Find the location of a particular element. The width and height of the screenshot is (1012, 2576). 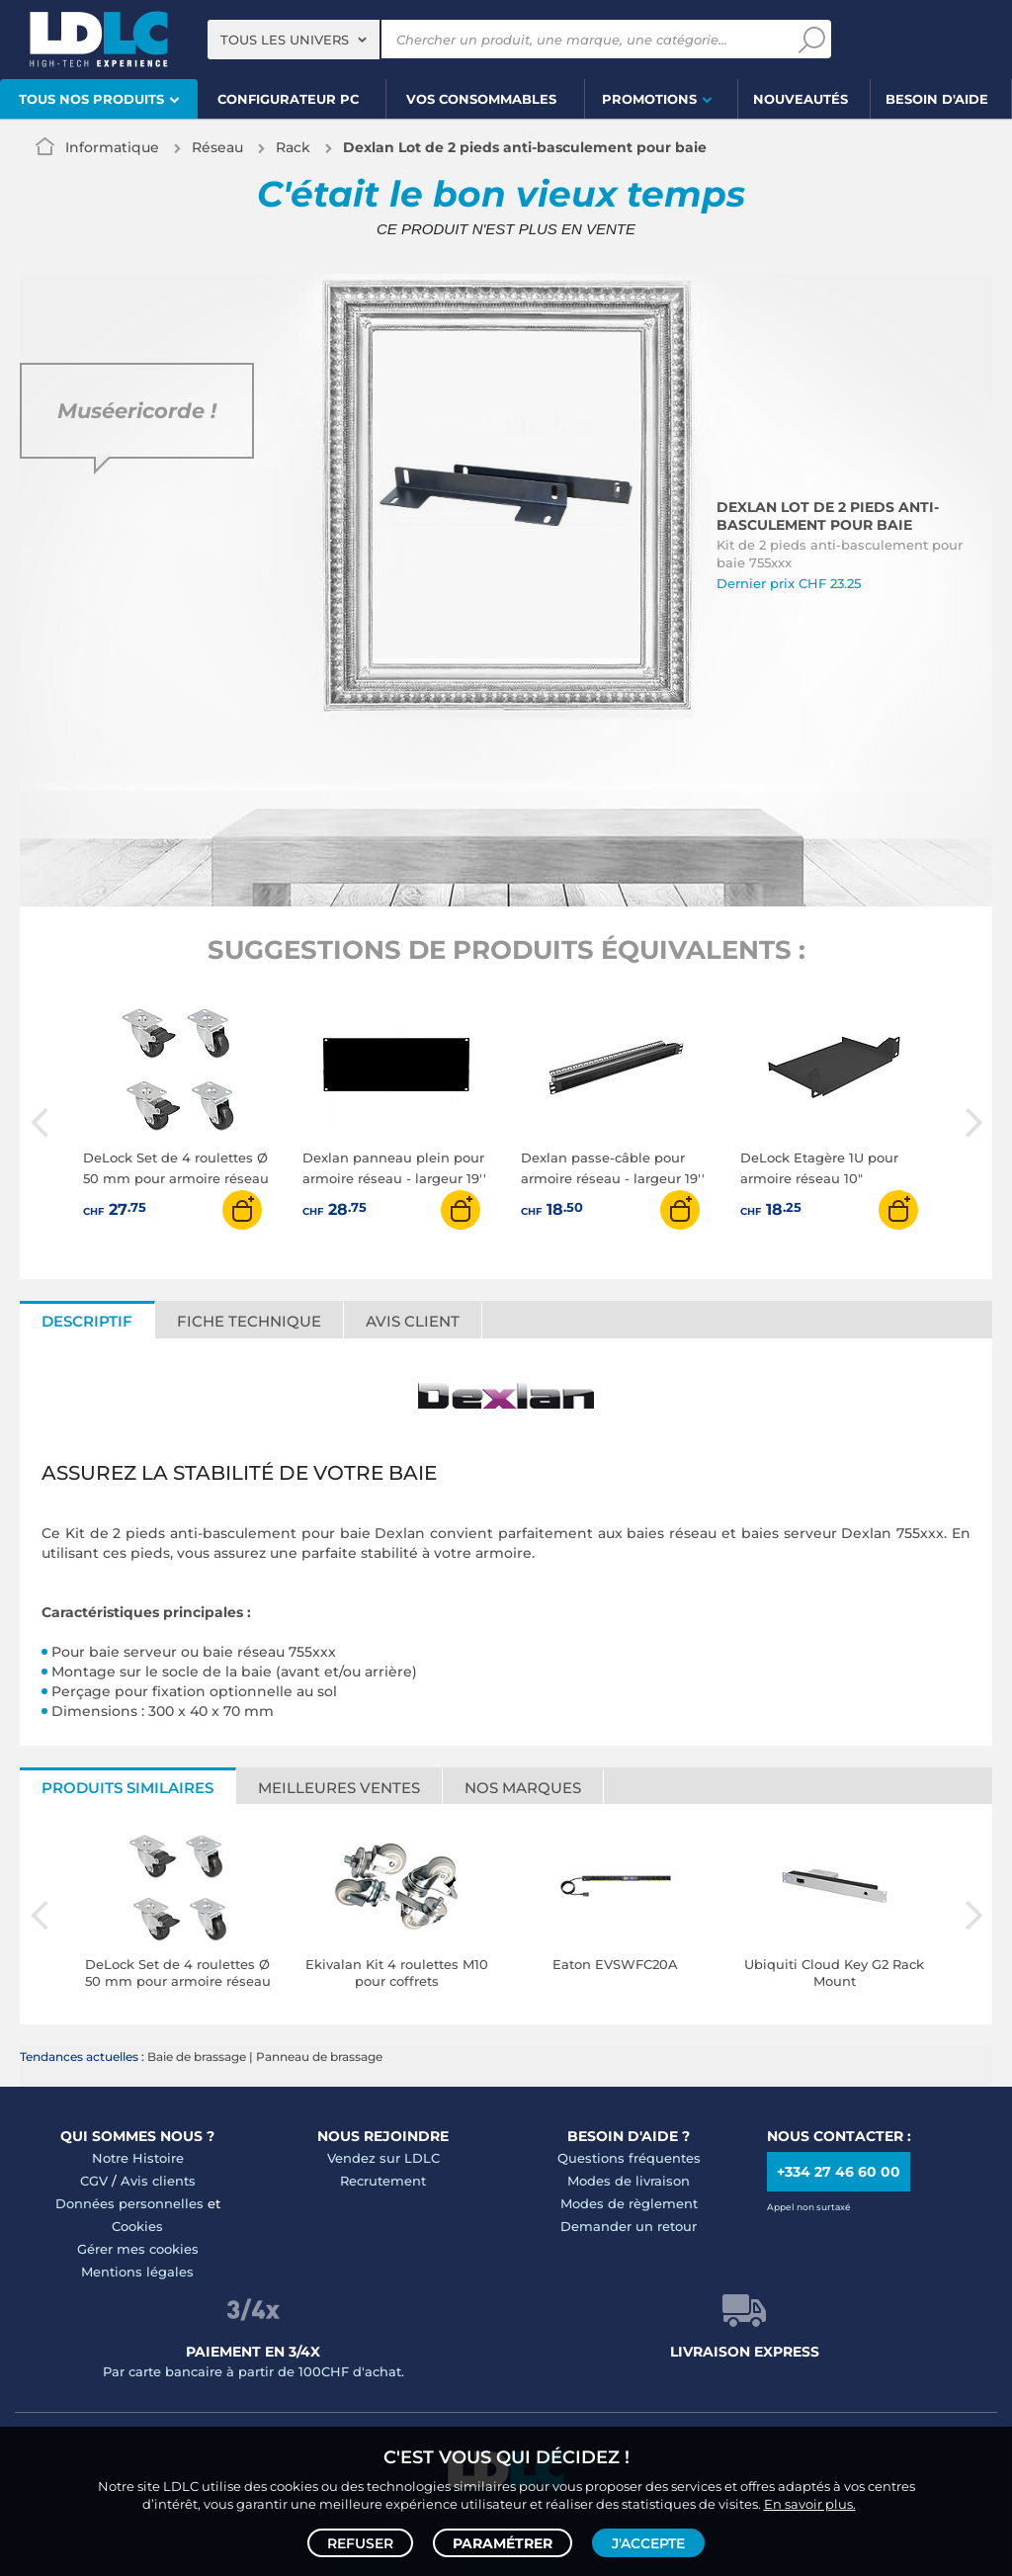

Gérer mes cookies is located at coordinates (138, 2249).